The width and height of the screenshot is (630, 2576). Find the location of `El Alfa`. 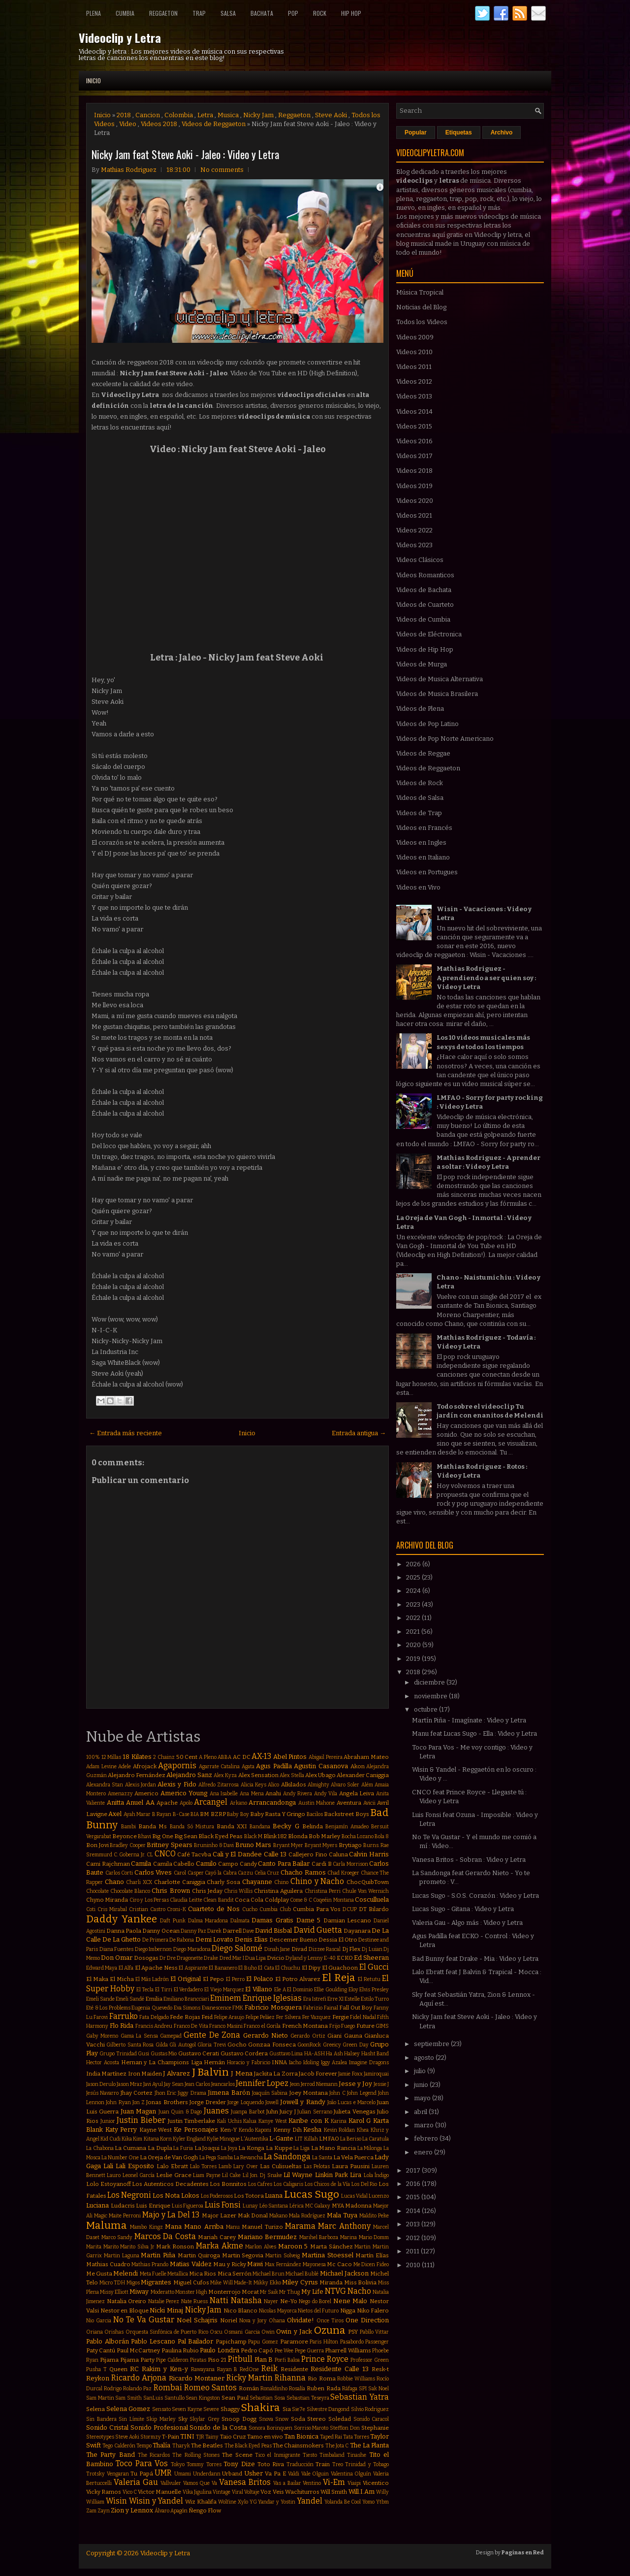

El Alfa is located at coordinates (126, 1968).